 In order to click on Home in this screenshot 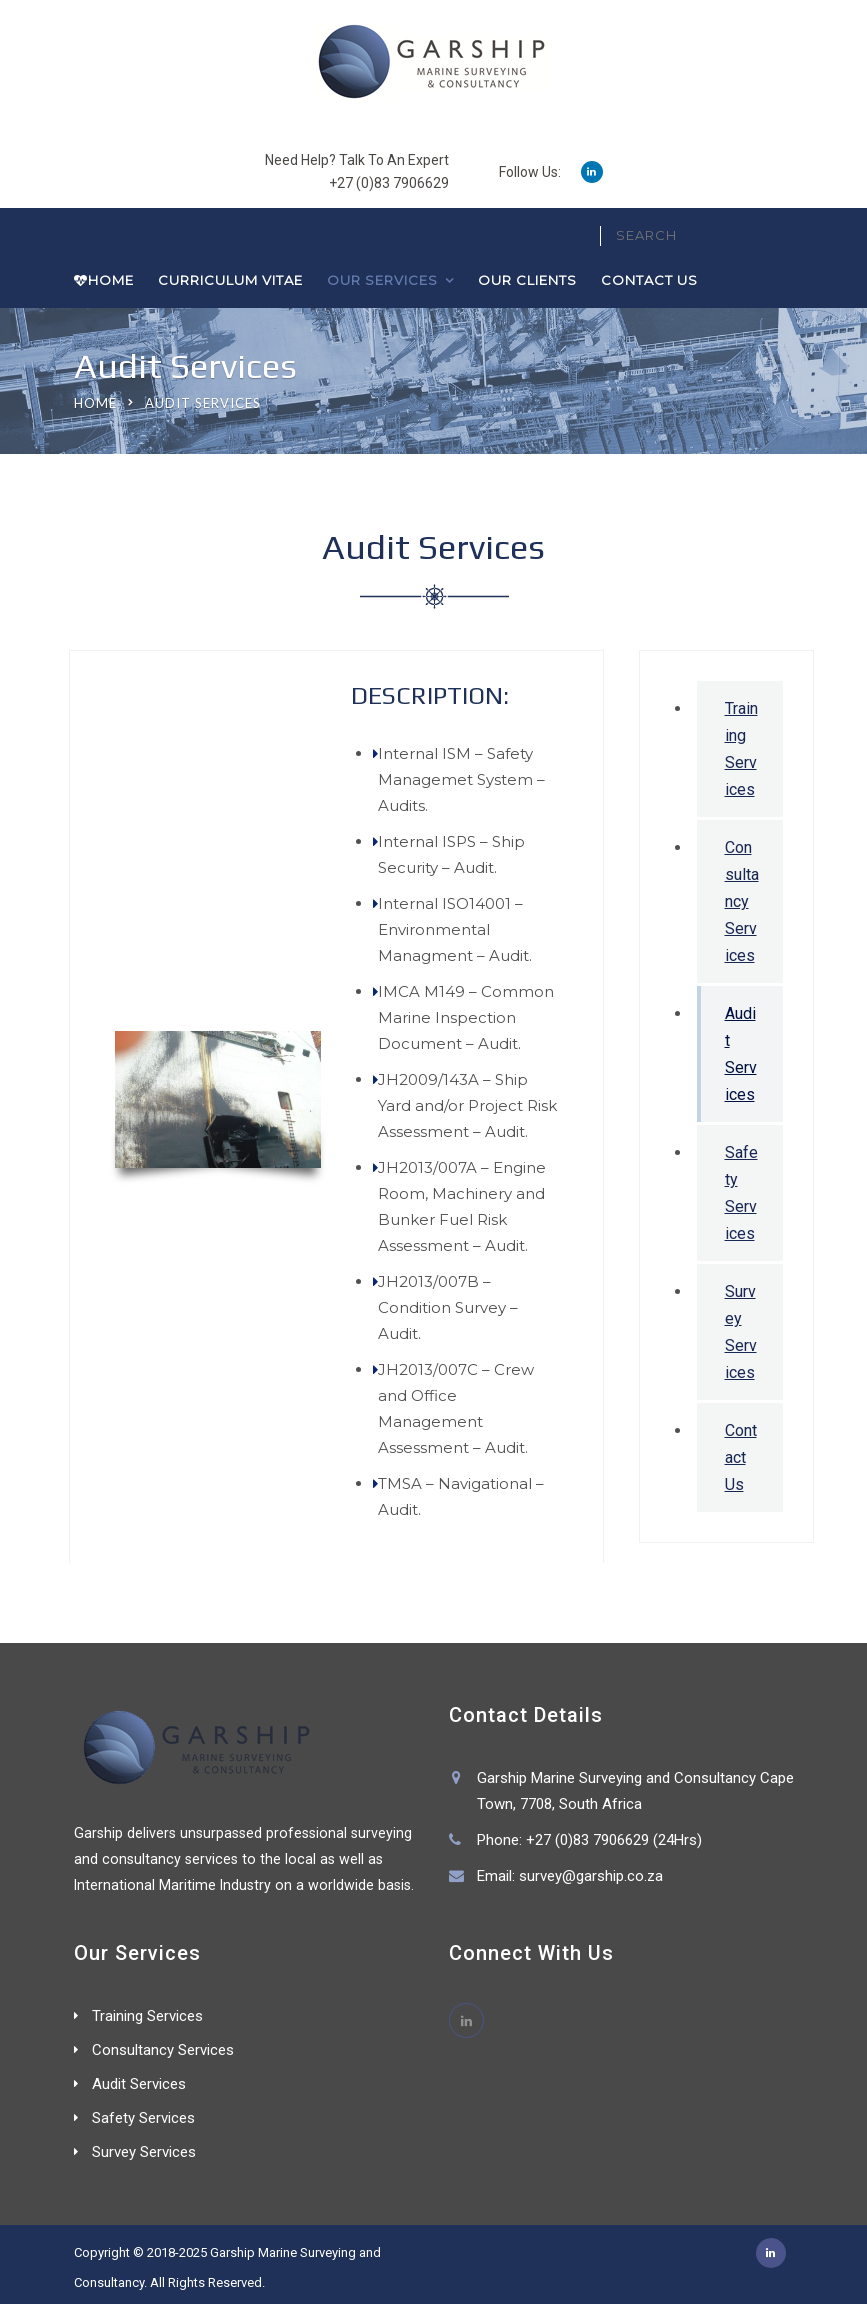, I will do `click(104, 280)`.